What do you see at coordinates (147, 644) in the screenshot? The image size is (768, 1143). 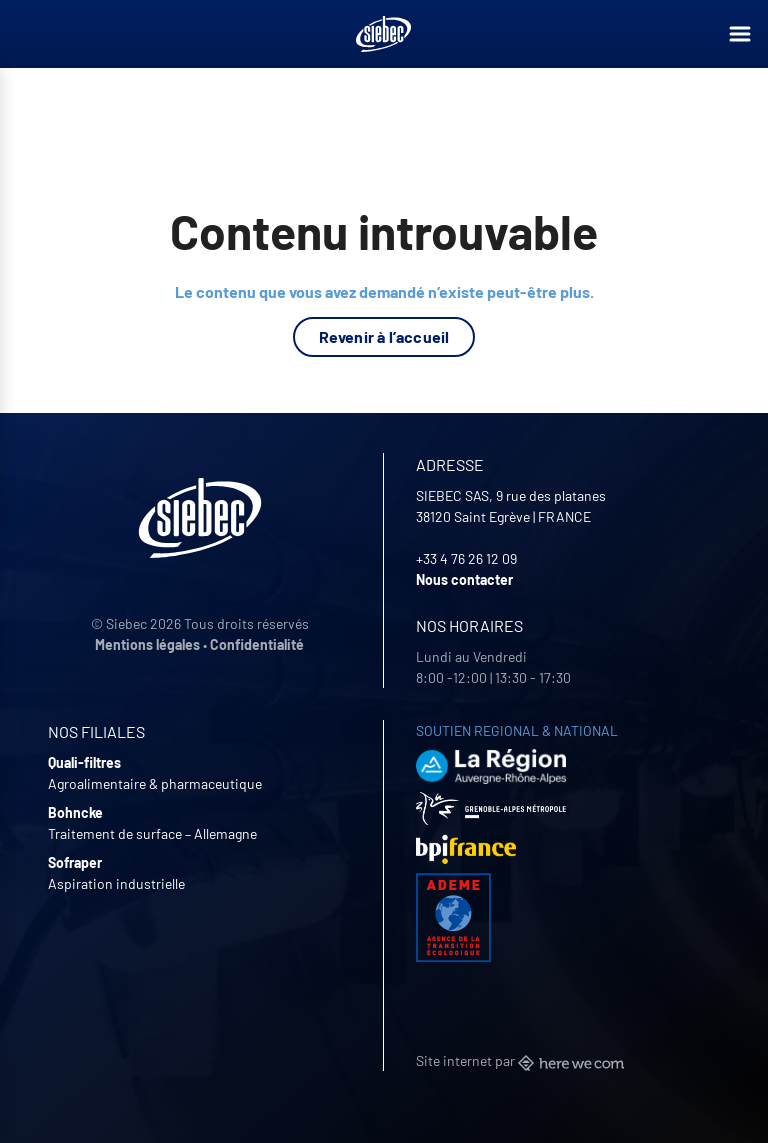 I see `Mentions légales` at bounding box center [147, 644].